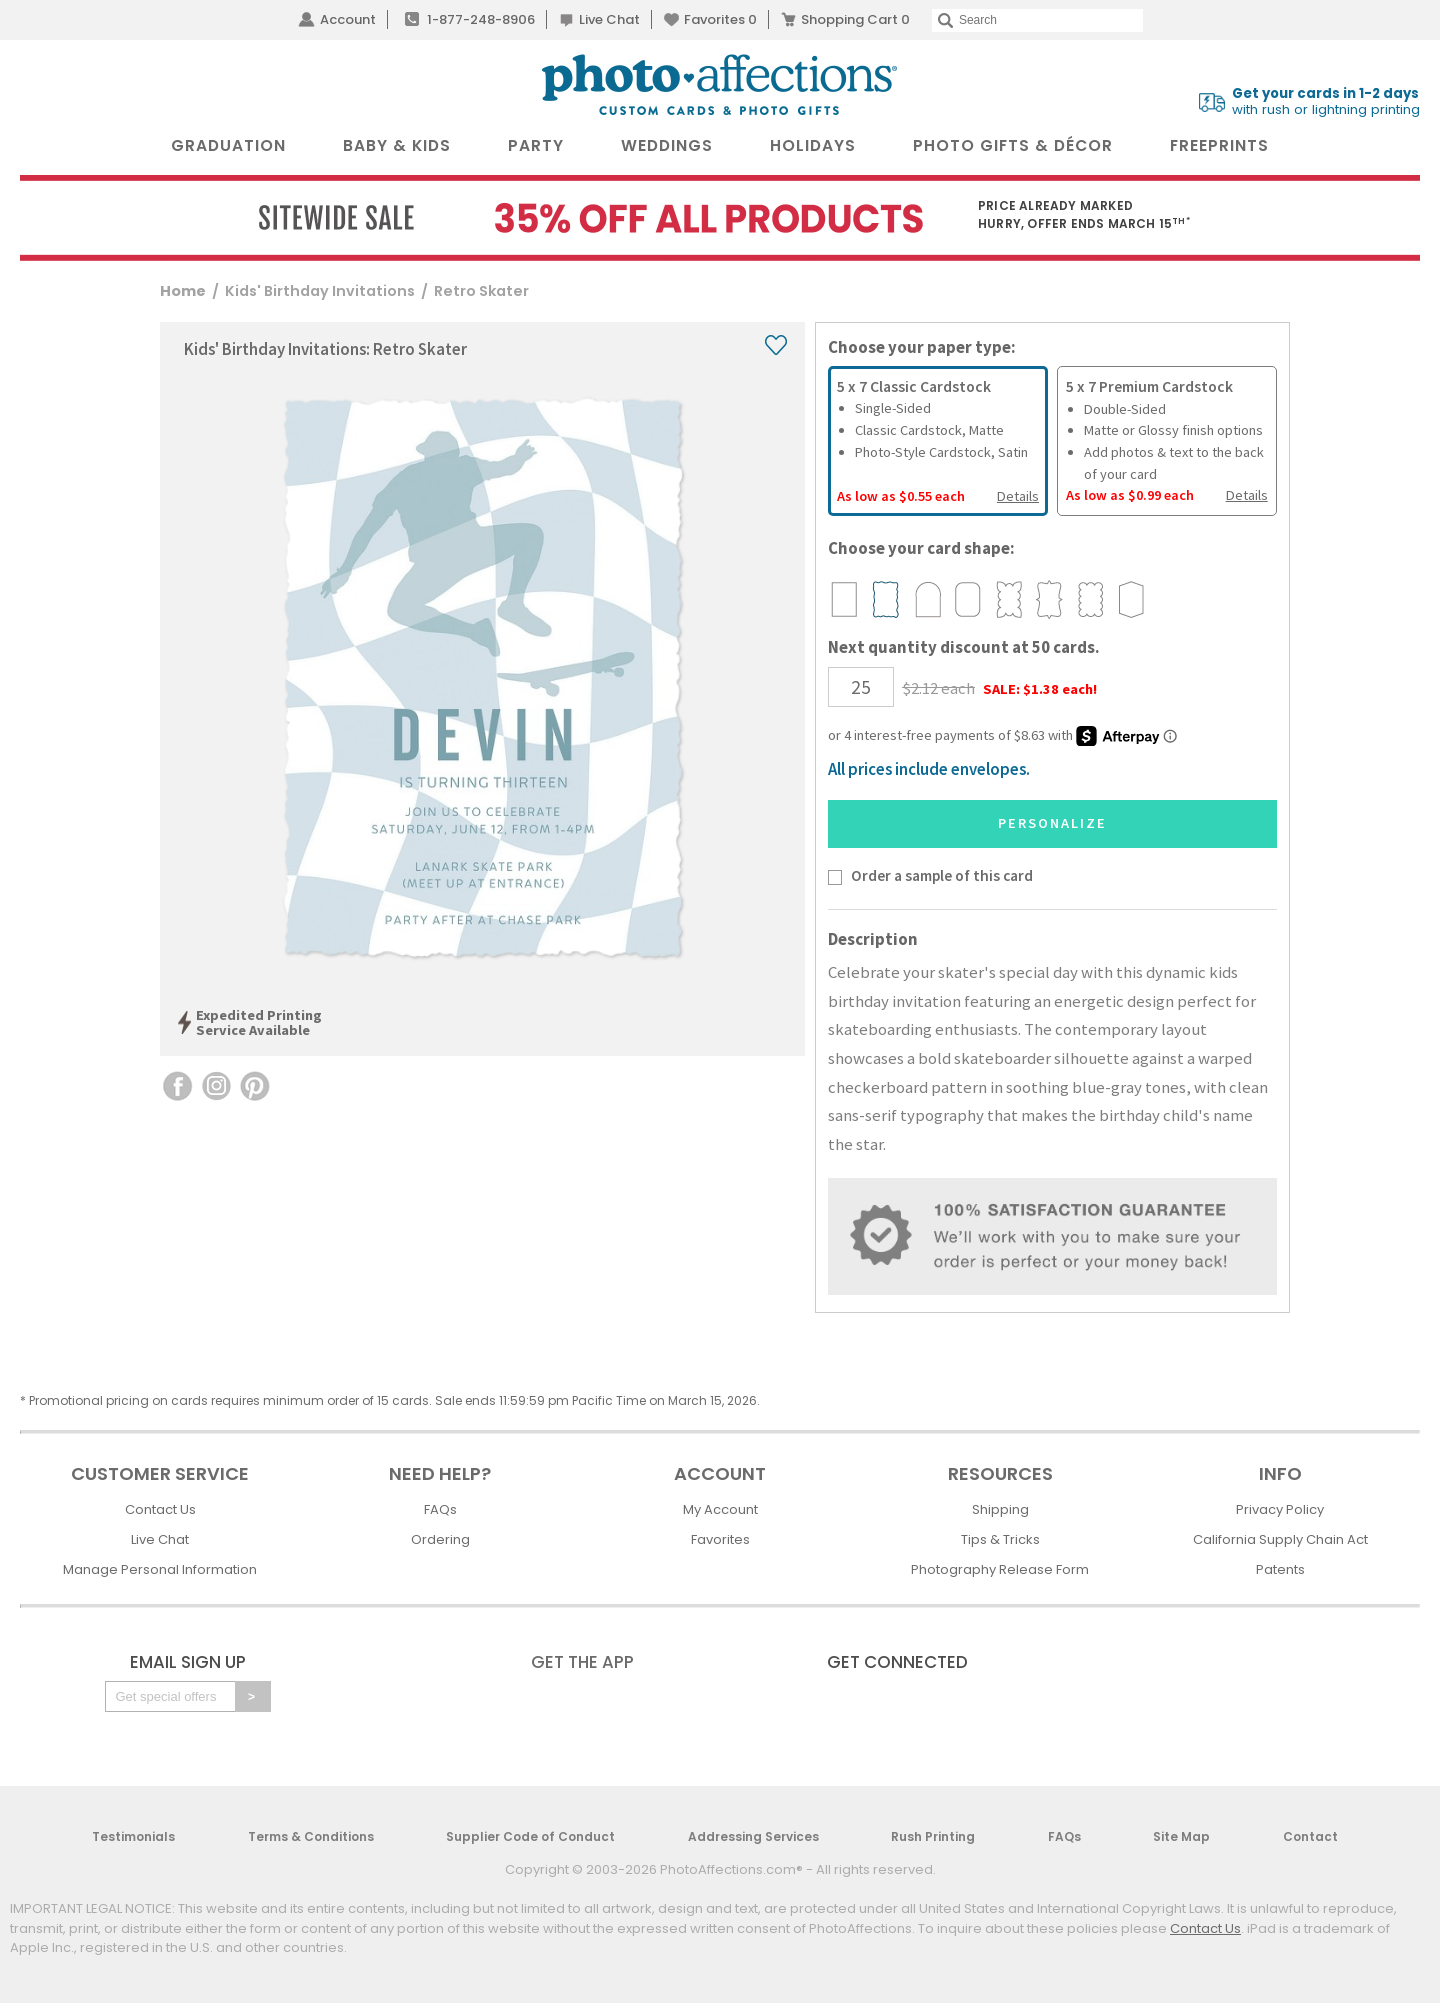  What do you see at coordinates (1018, 496) in the screenshot?
I see `Details` at bounding box center [1018, 496].